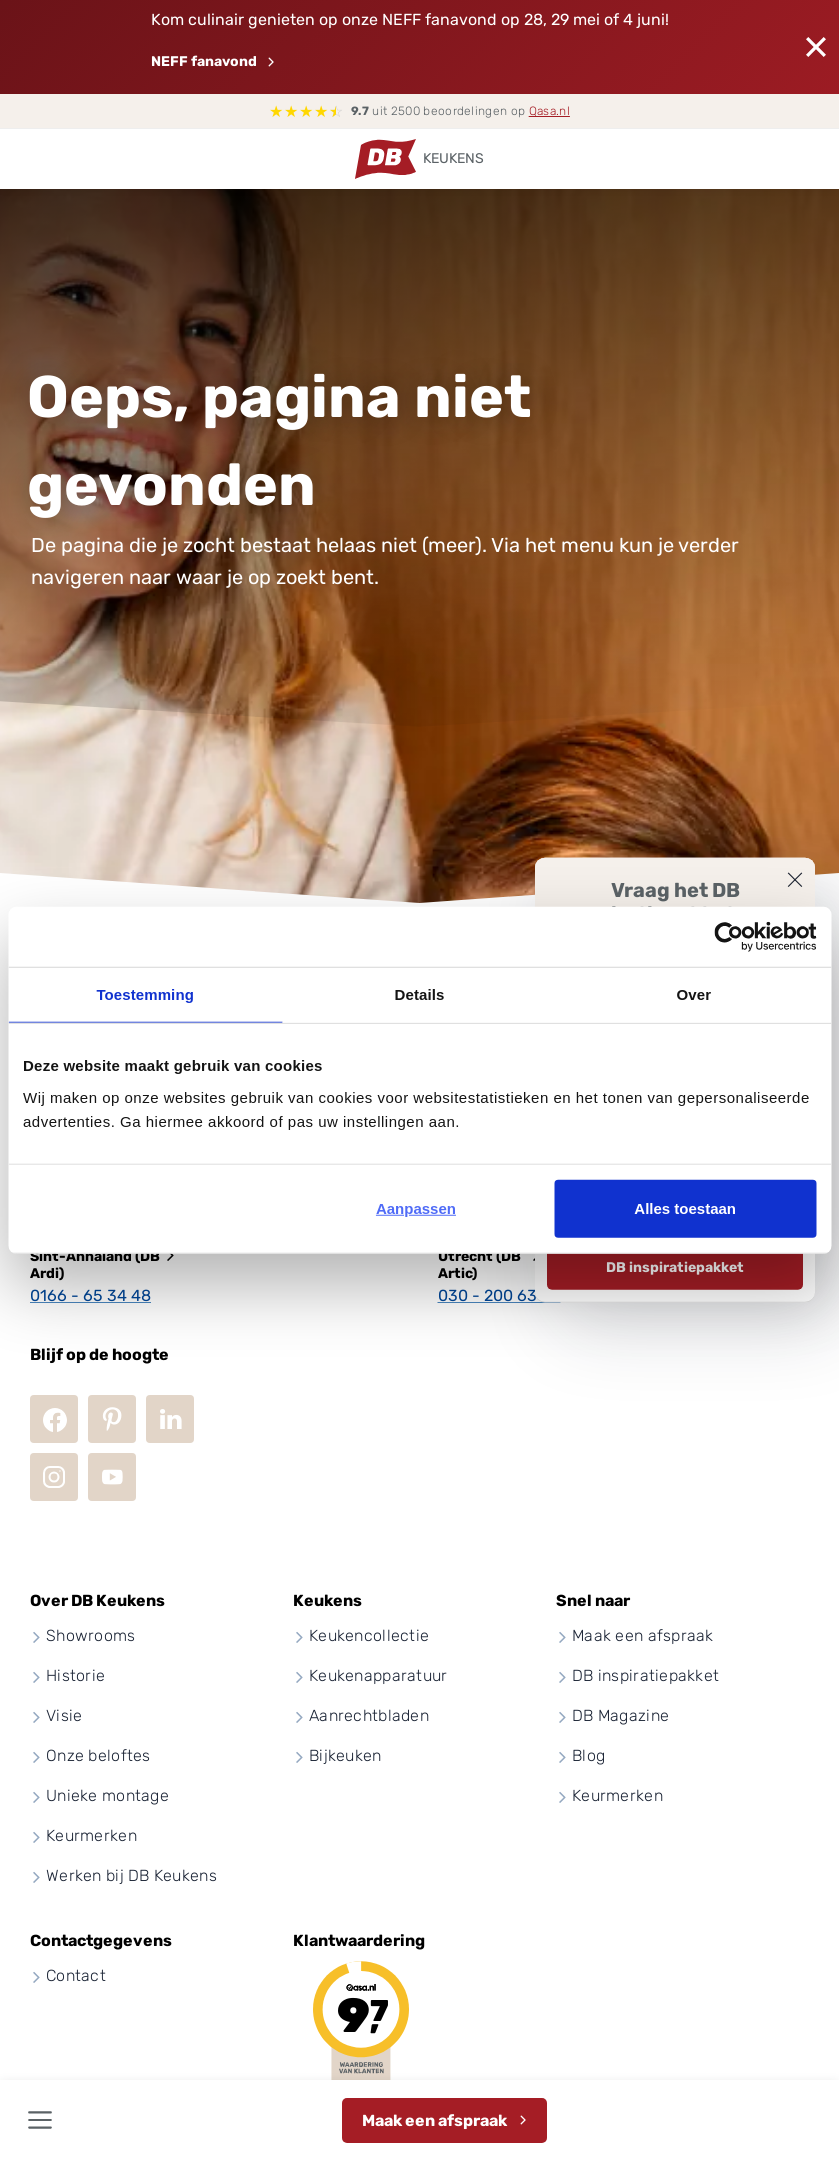 The height and width of the screenshot is (2160, 839). I want to click on Over [tab], so click(694, 994).